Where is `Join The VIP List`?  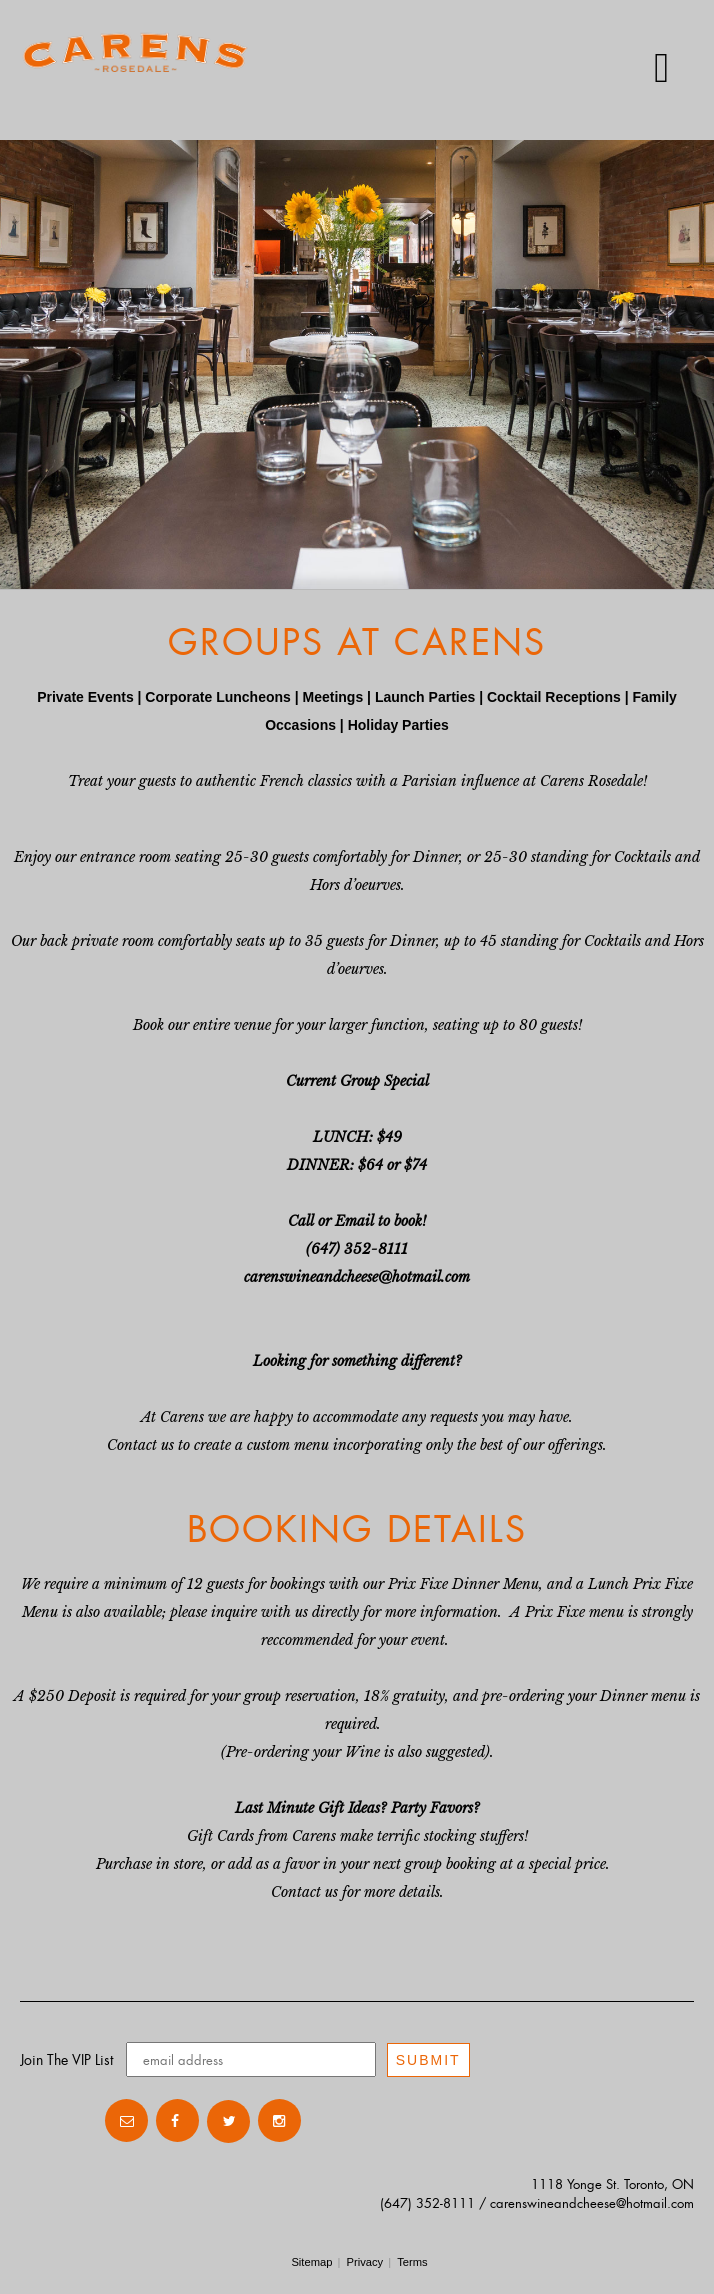
Join The VIP List is located at coordinates (66, 2059).